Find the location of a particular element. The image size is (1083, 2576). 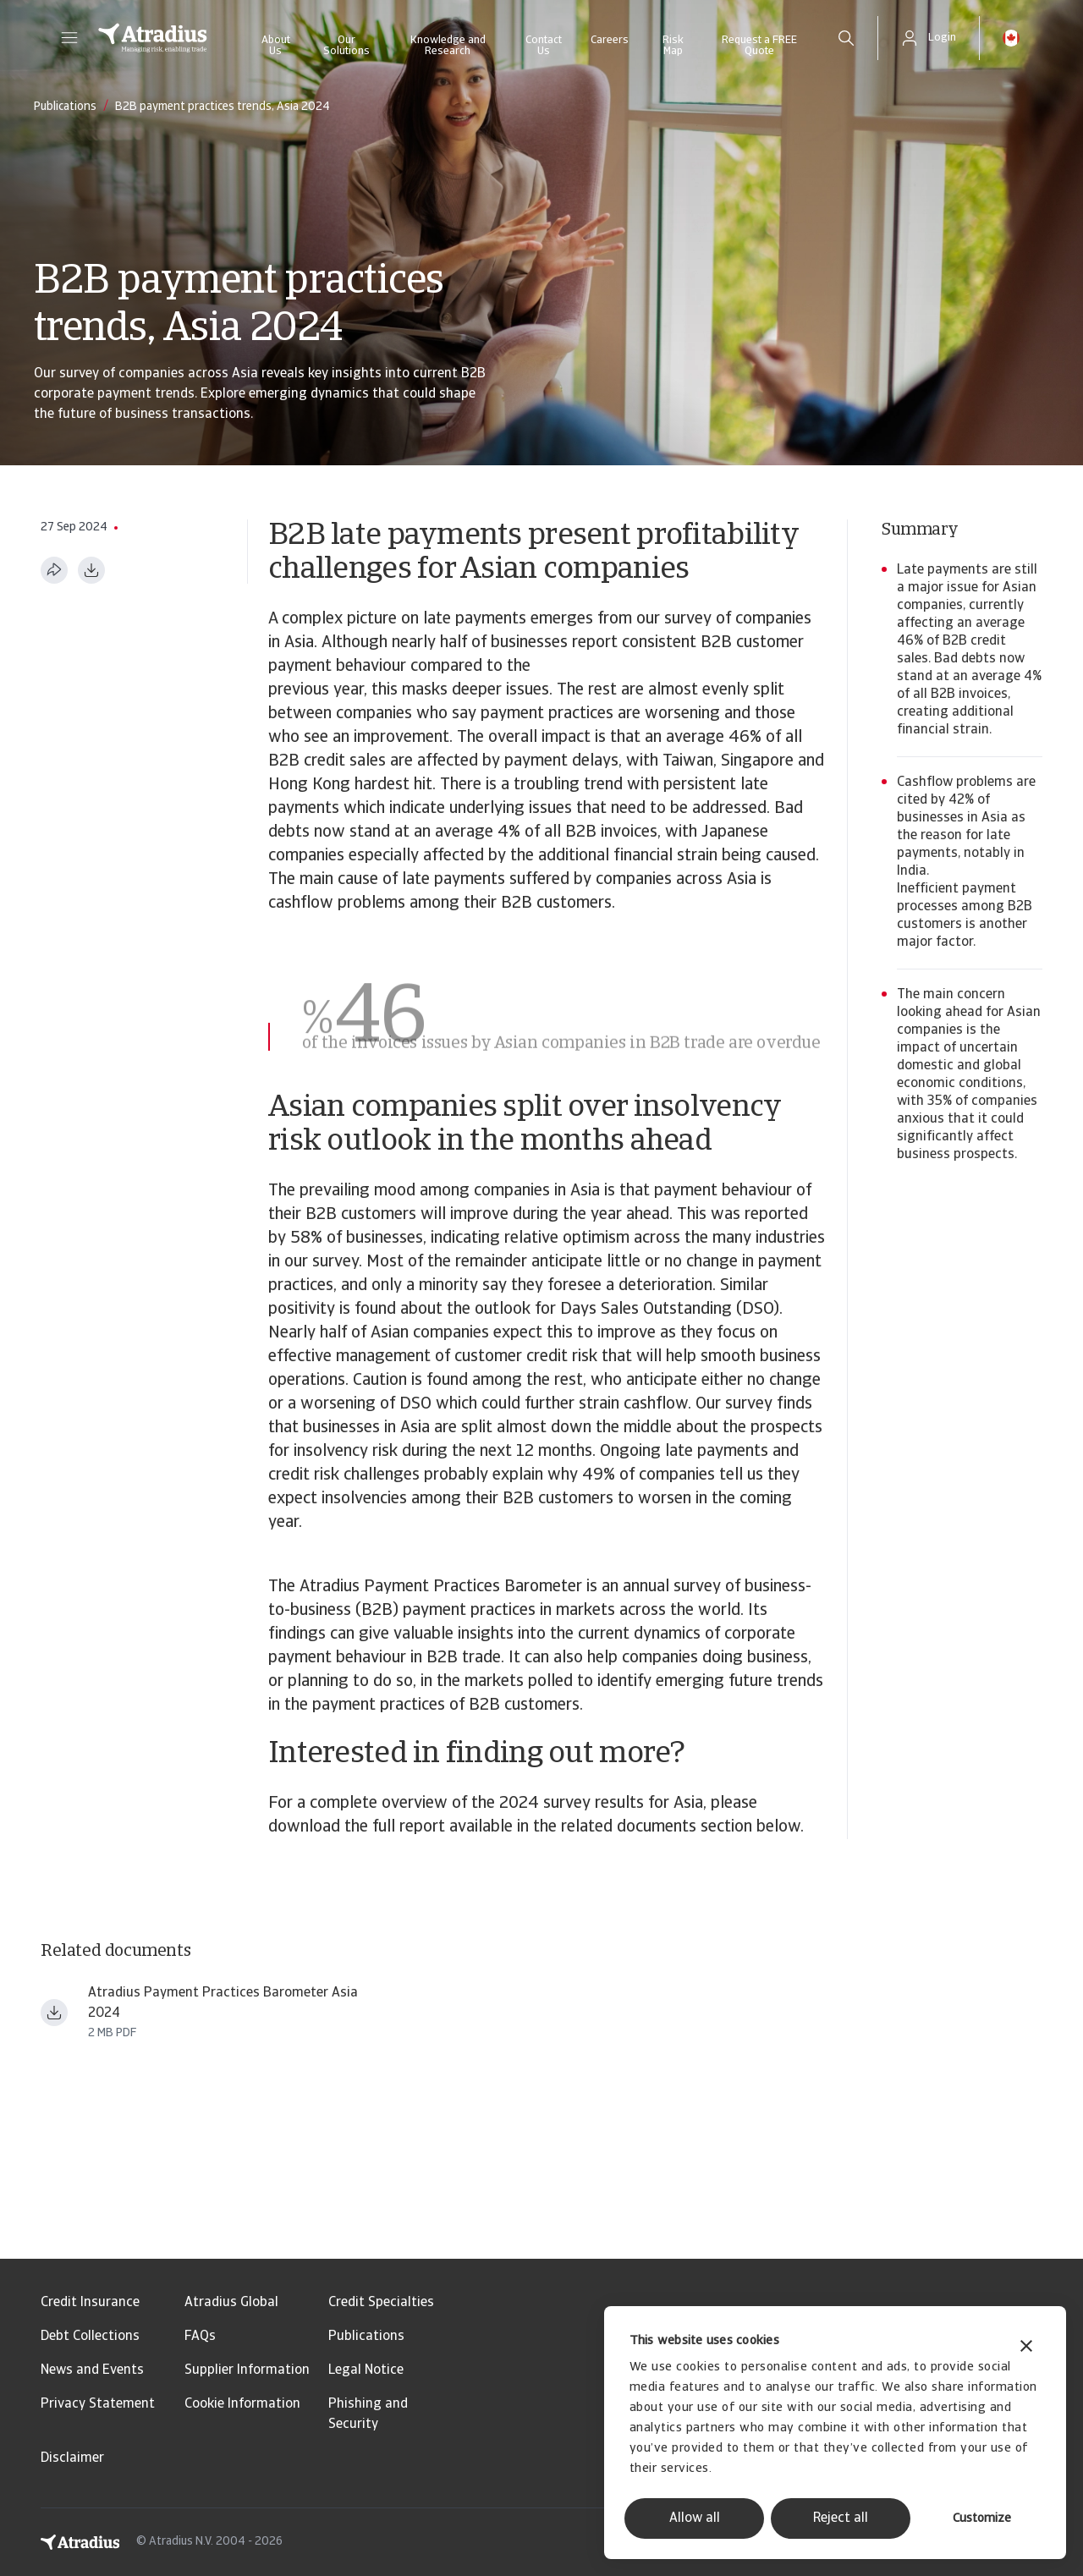

[Homepage] is located at coordinates (152, 38).